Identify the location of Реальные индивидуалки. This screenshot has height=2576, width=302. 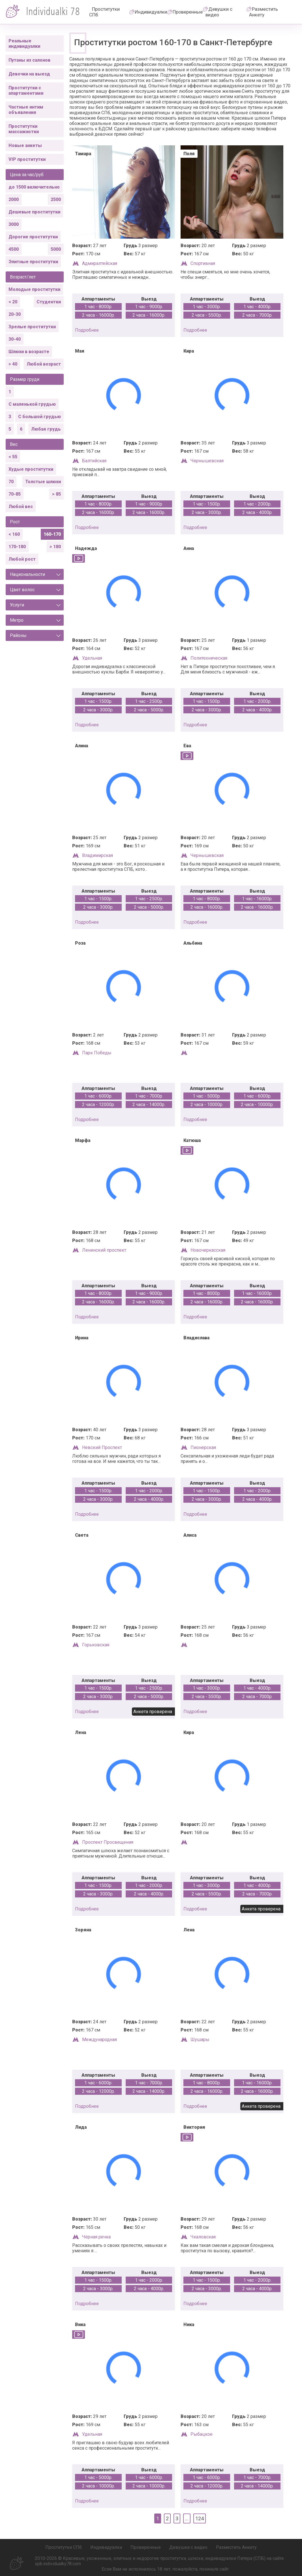
(24, 43).